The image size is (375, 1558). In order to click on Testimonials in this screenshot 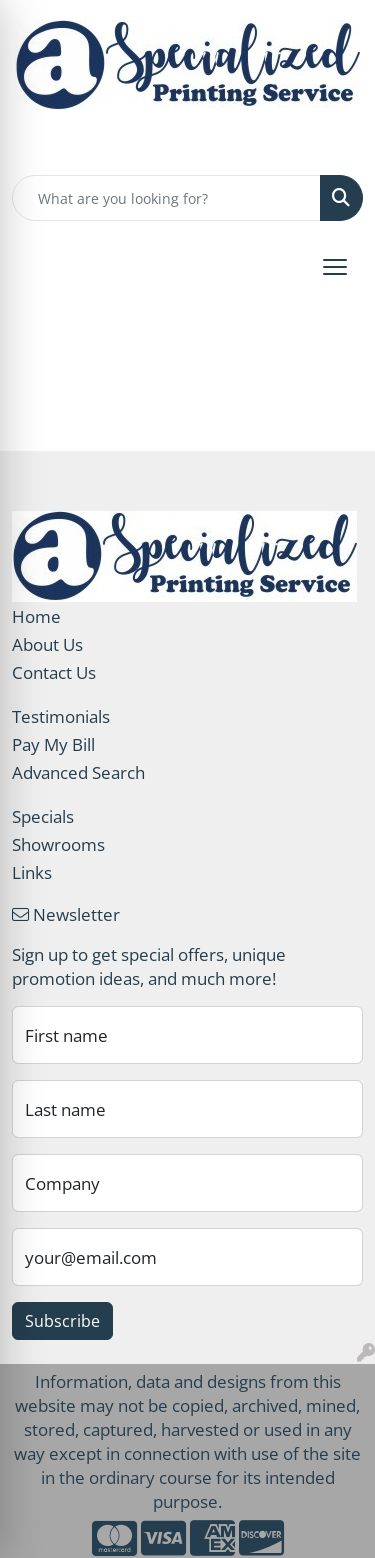, I will do `click(61, 716)`.